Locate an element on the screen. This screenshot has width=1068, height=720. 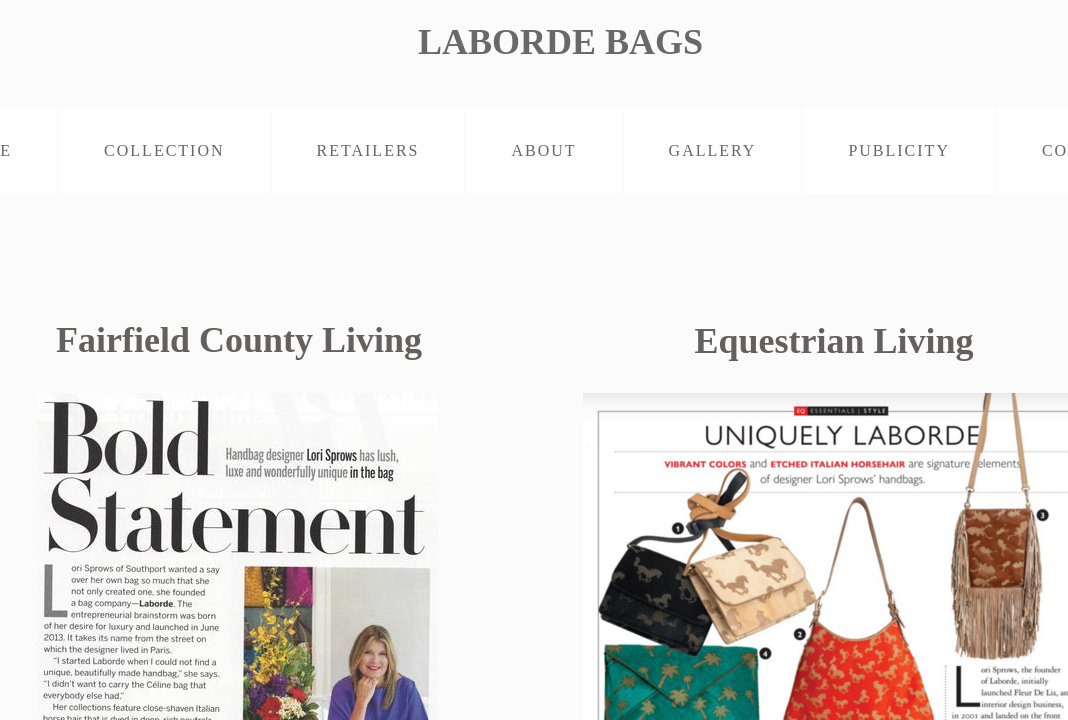
RETAILERS is located at coordinates (368, 150).